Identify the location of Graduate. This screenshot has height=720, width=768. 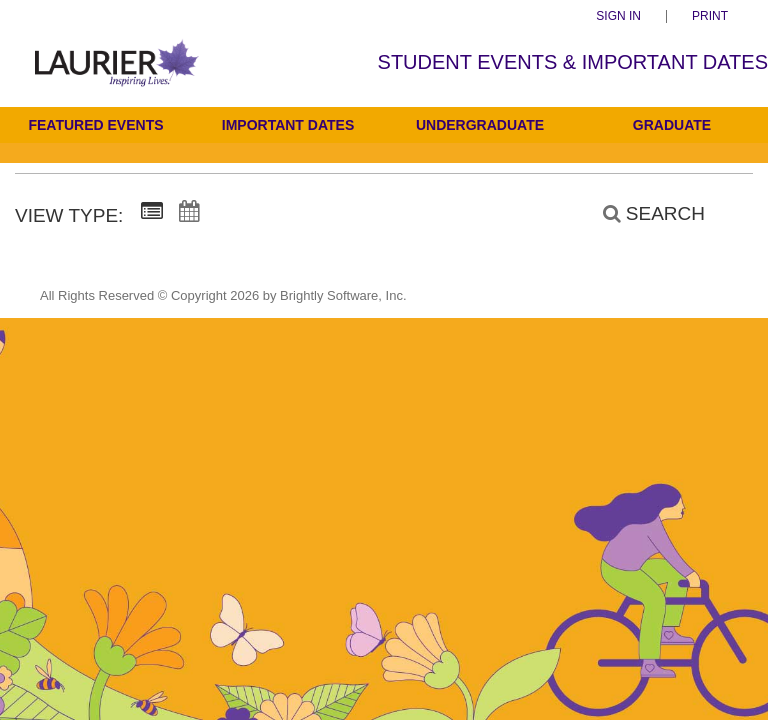
(672, 125).